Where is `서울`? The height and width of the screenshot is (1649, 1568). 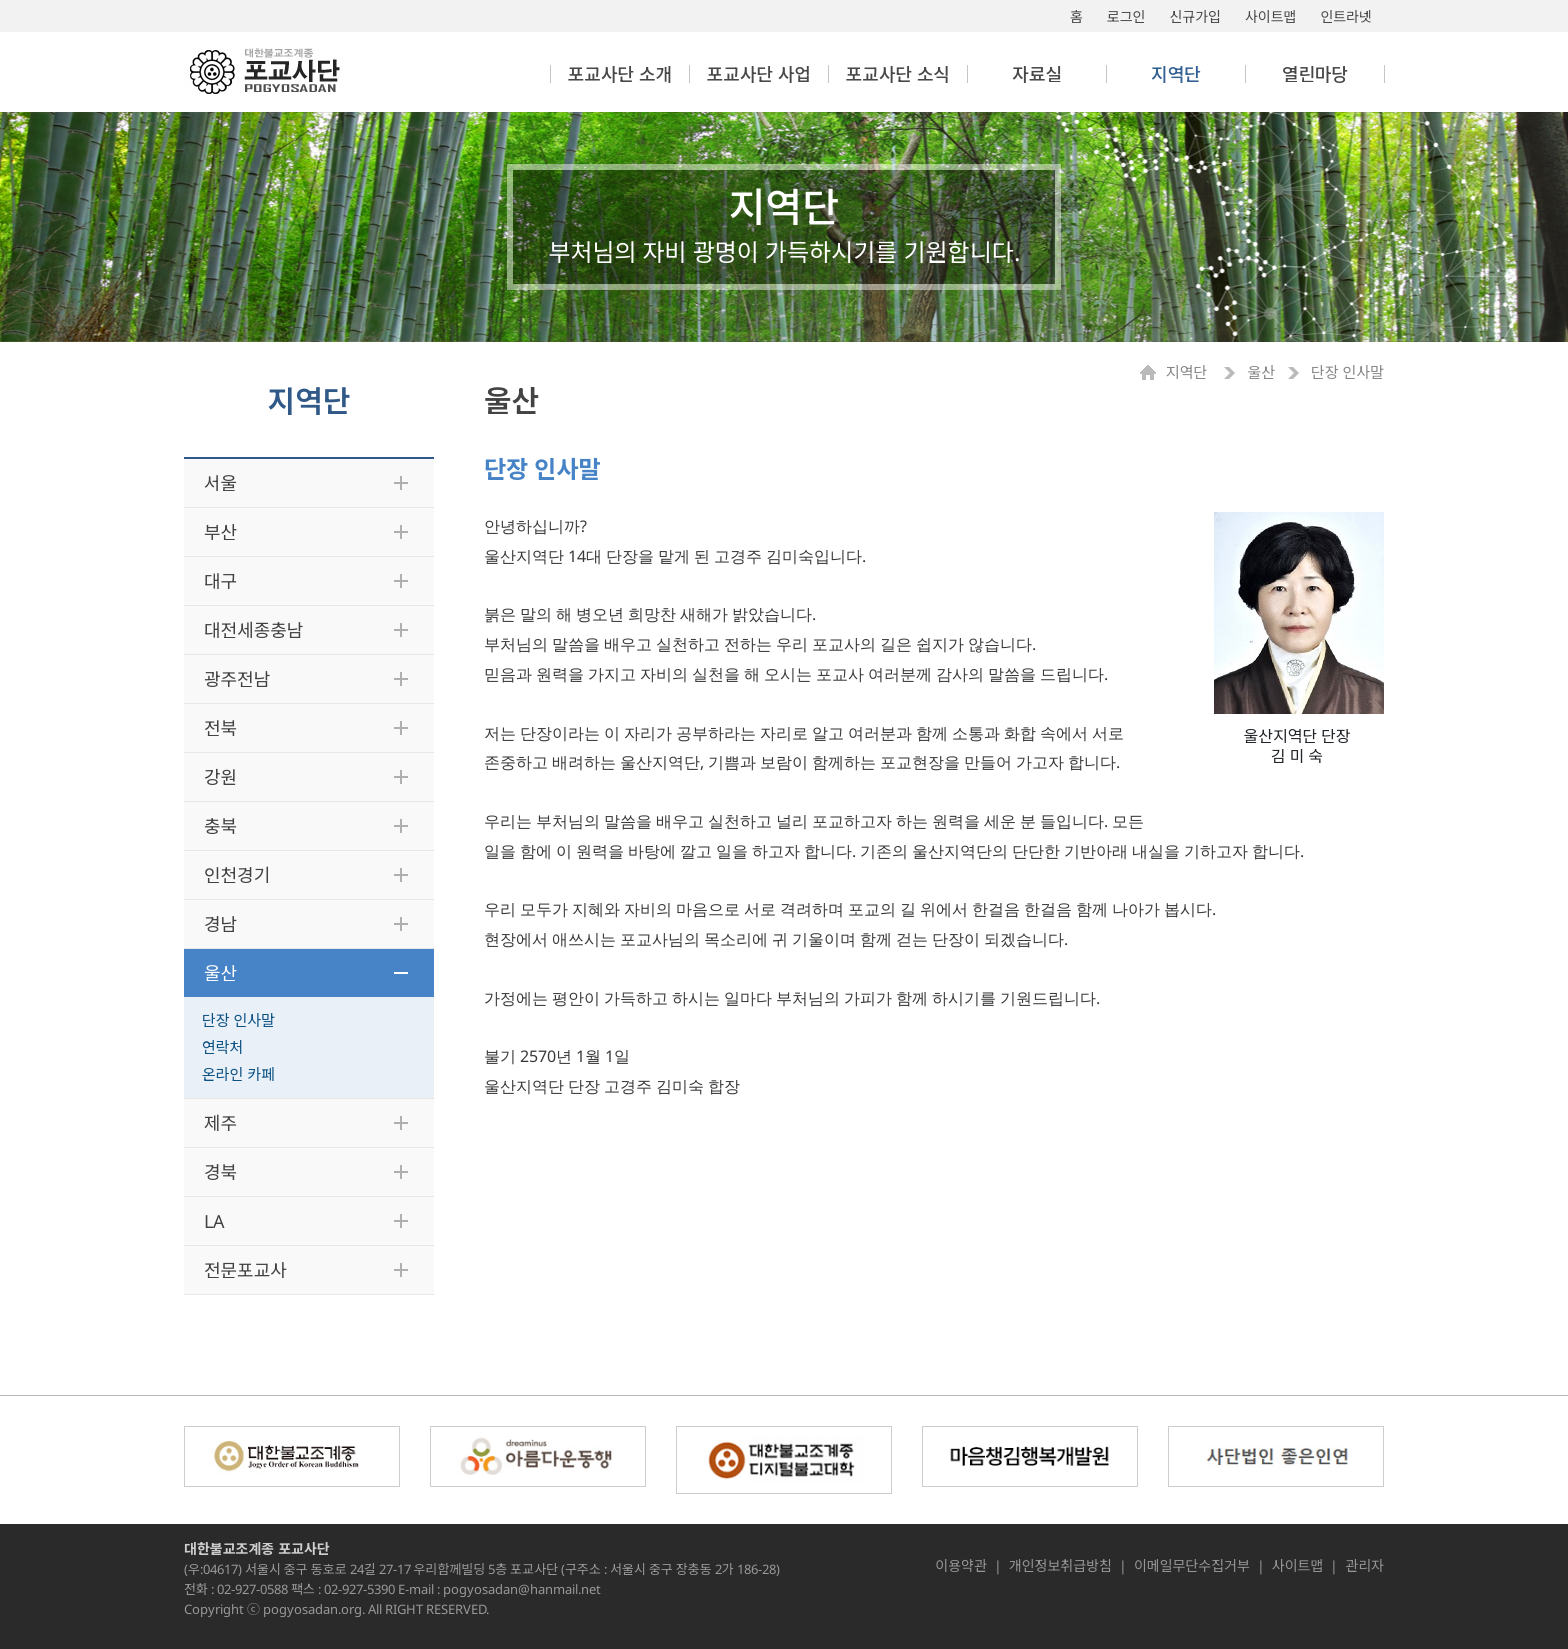
서울 is located at coordinates (220, 483).